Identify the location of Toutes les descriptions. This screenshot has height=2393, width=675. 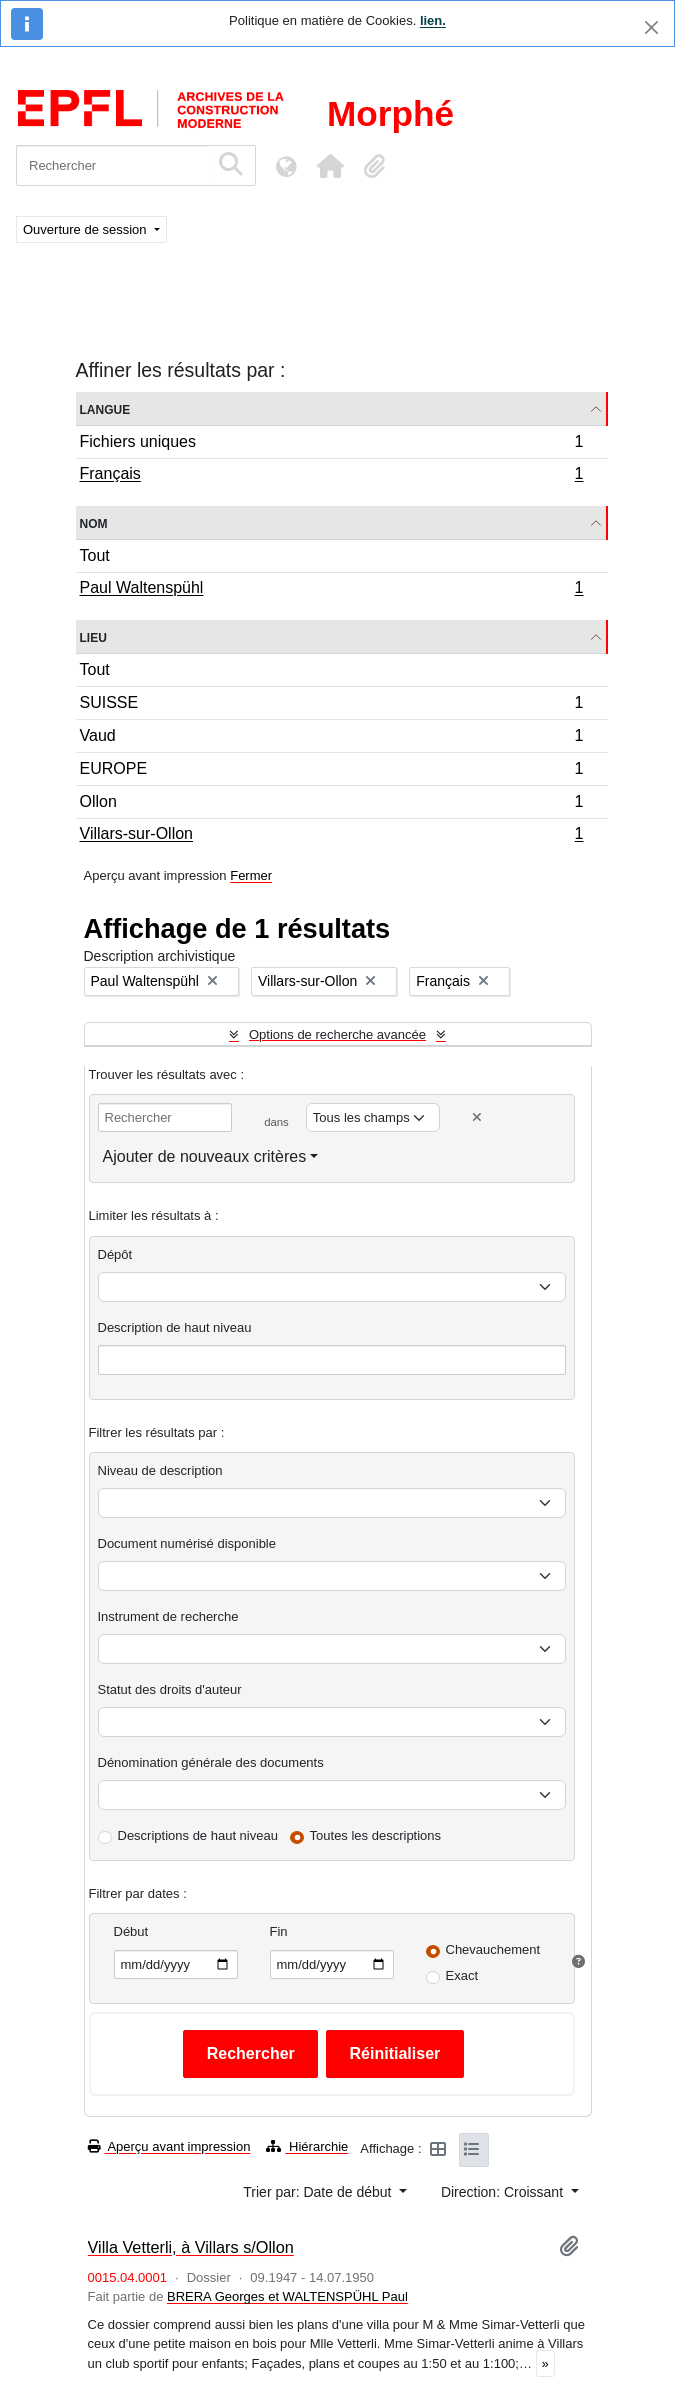
(376, 1835).